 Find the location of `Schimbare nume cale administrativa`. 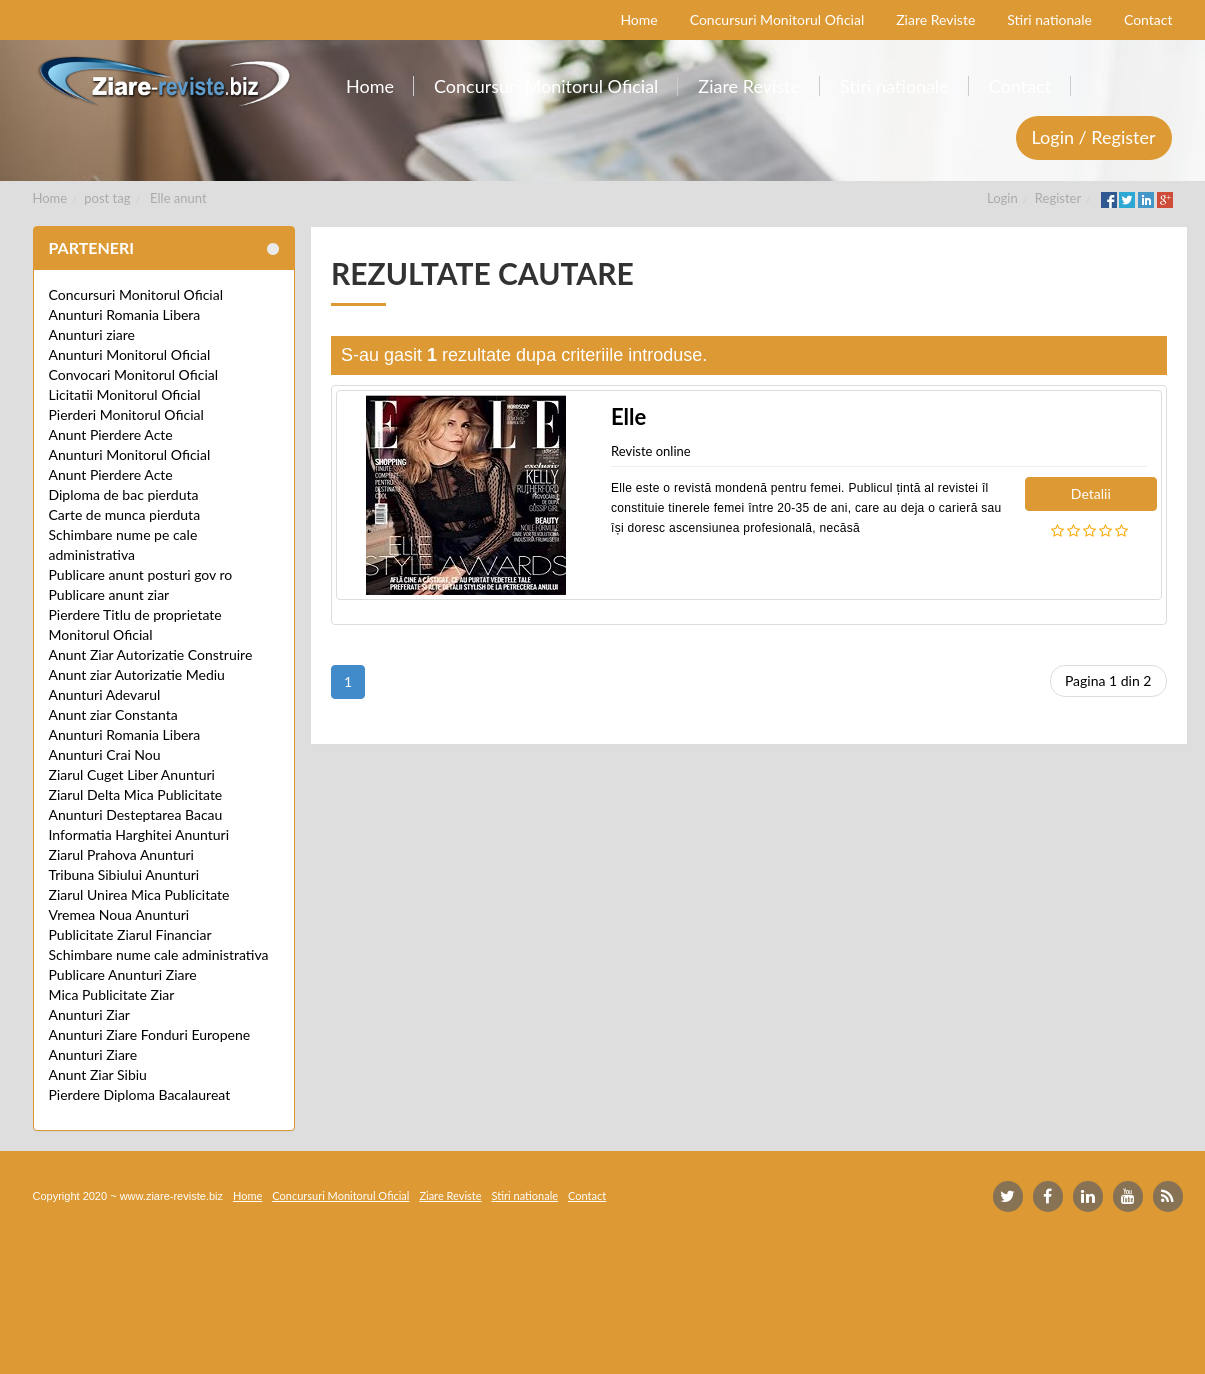

Schimbare nume cale administrativa is located at coordinates (159, 954).